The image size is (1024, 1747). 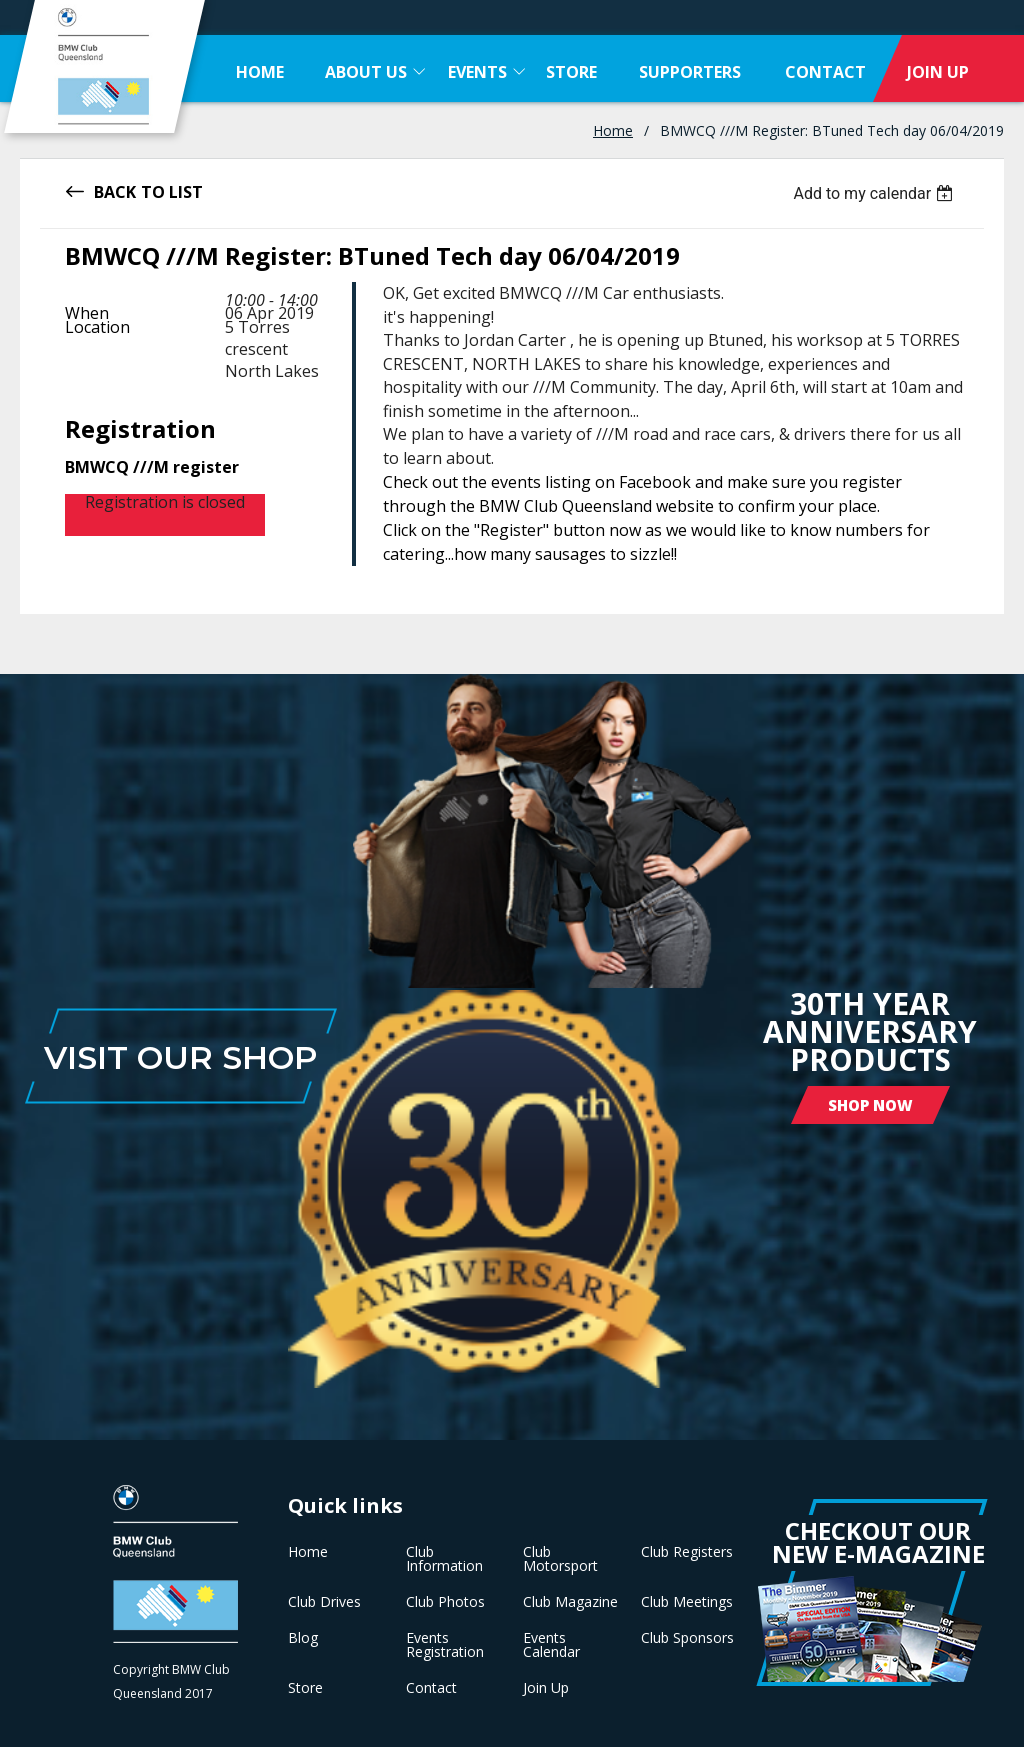 I want to click on Events Registration, so click(x=445, y=1645).